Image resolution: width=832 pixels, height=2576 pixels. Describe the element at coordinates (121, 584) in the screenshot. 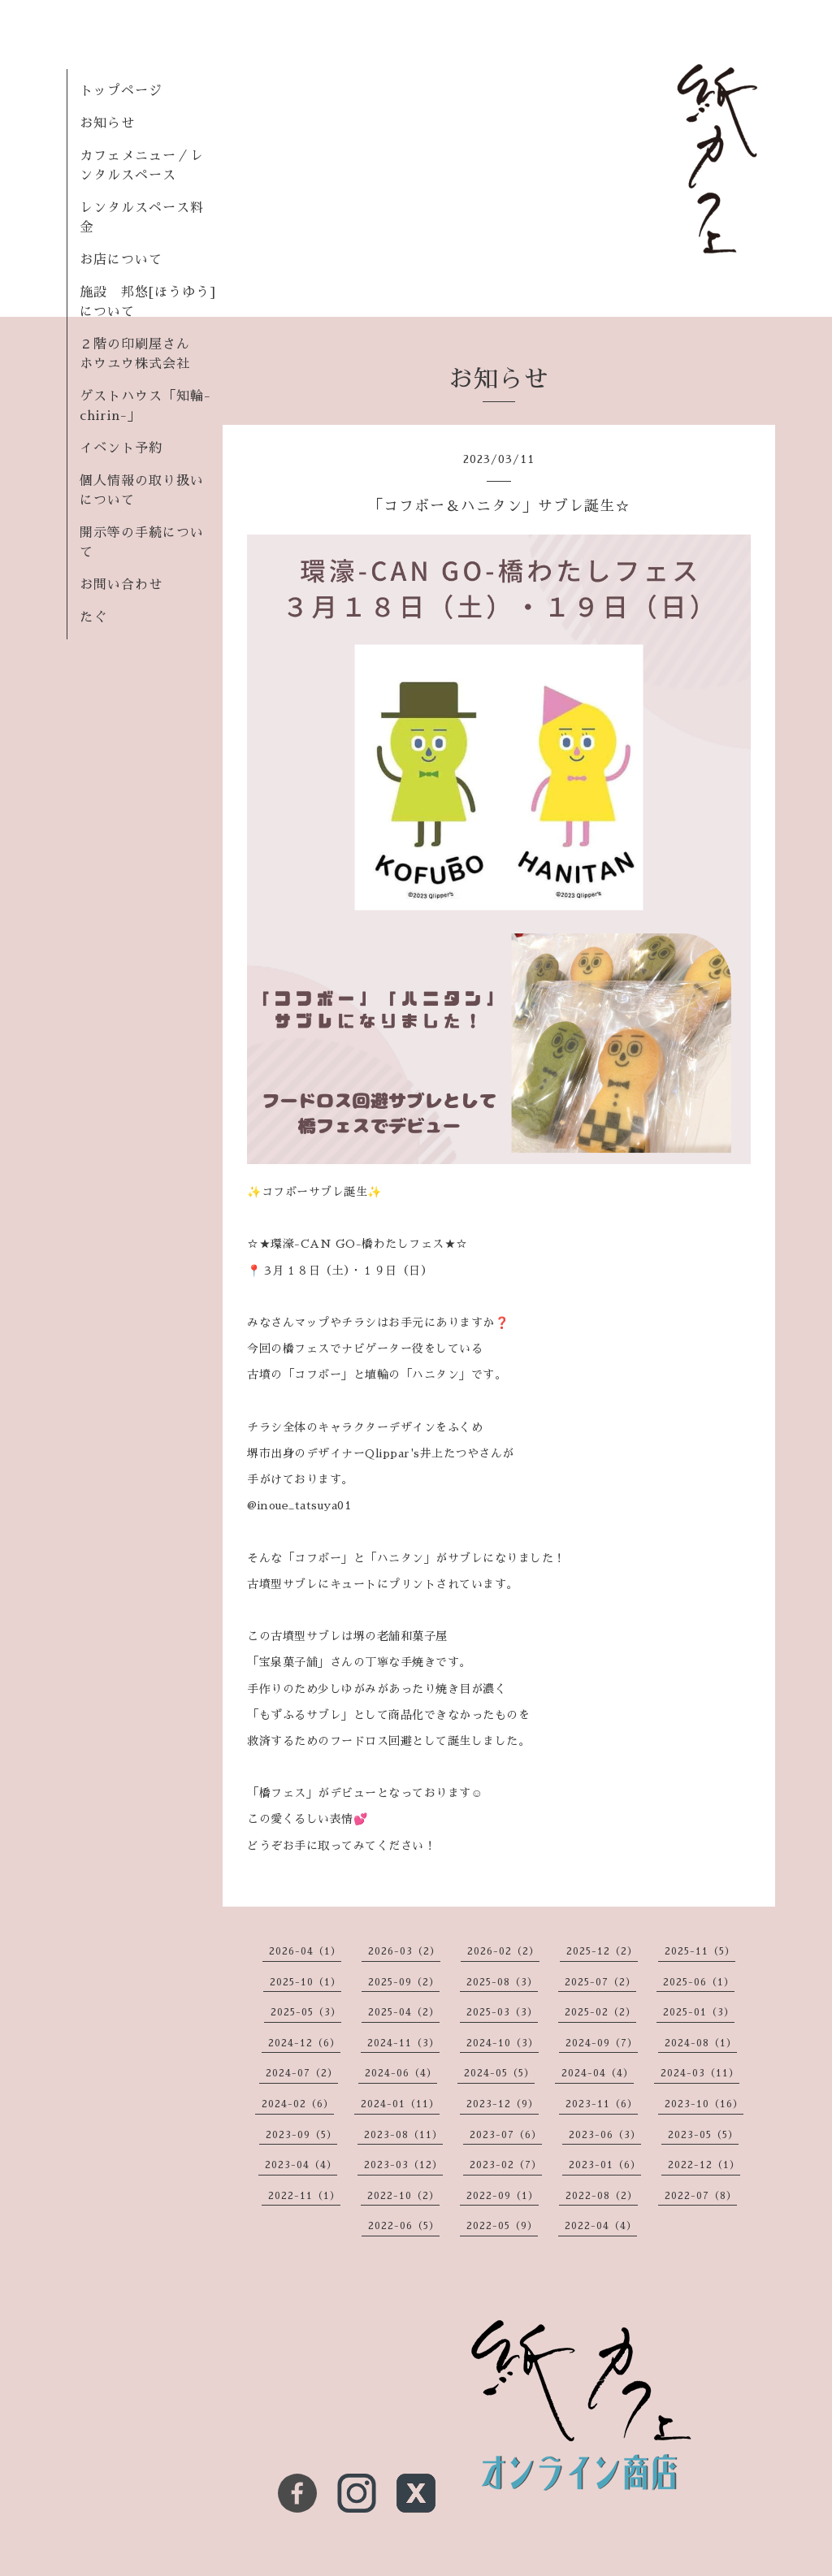

I see `お問い合わせ` at that location.